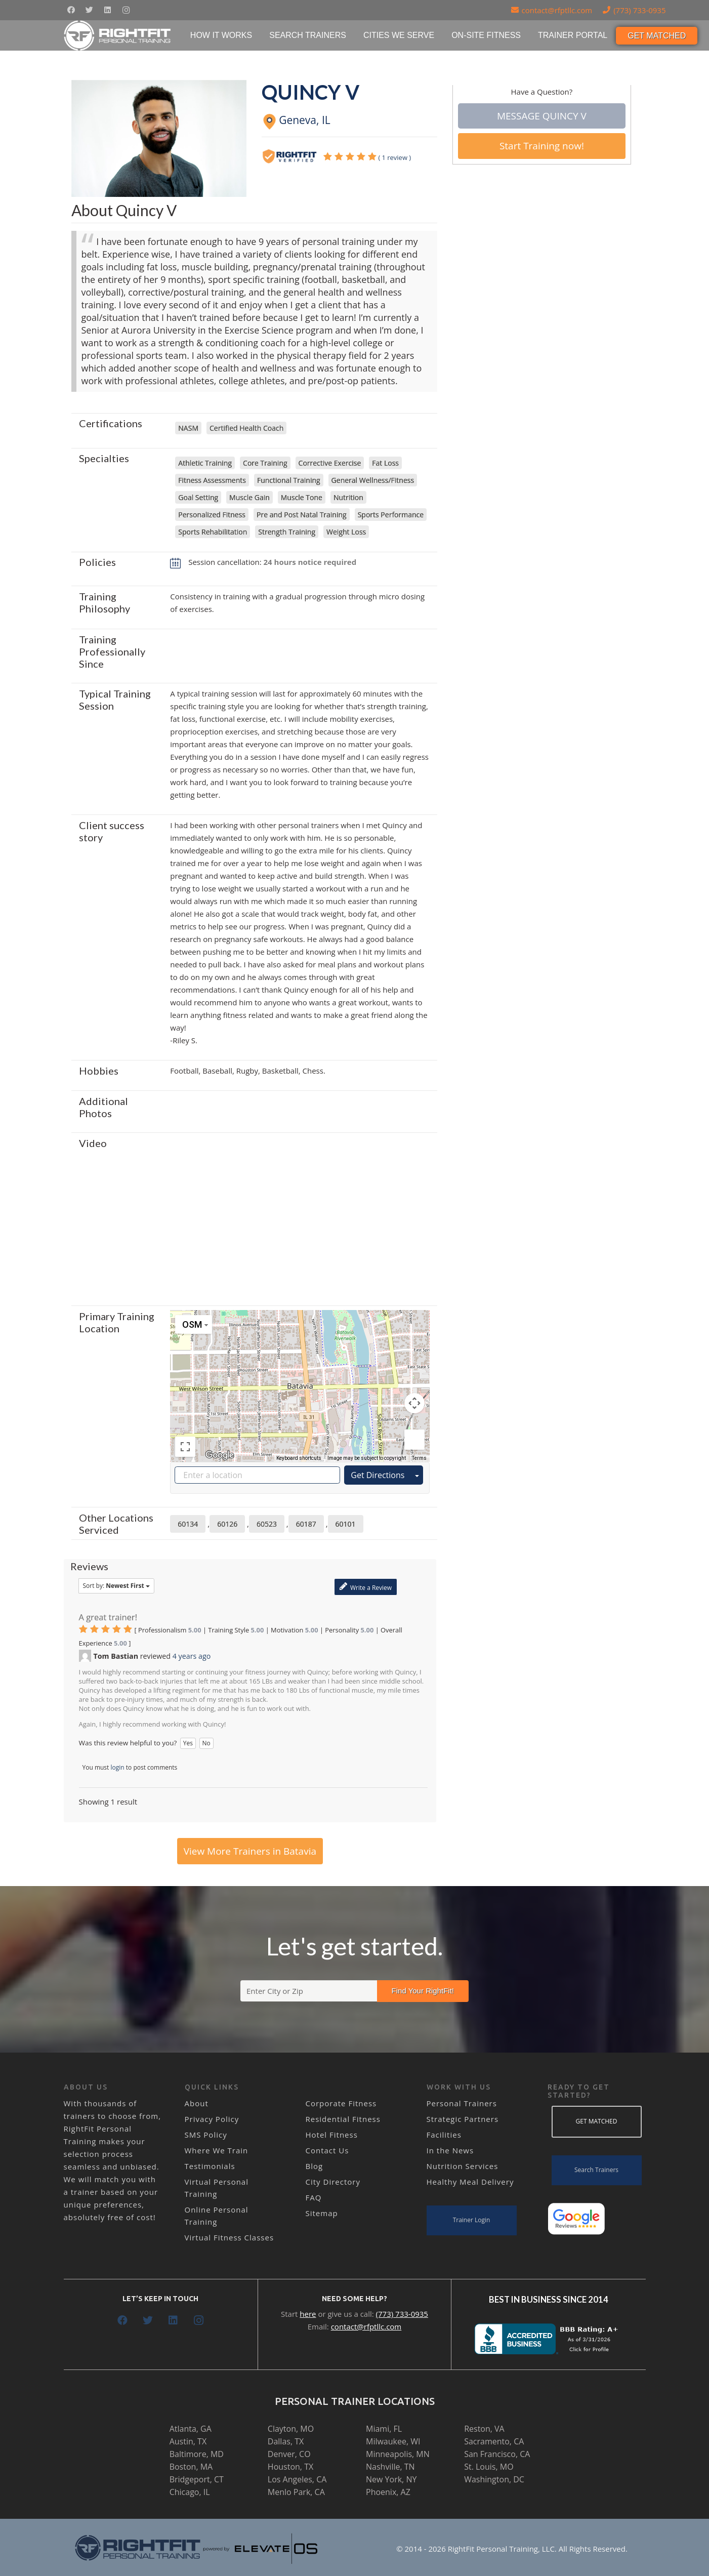  Describe the element at coordinates (377, 1475) in the screenshot. I see `Get Directions` at that location.